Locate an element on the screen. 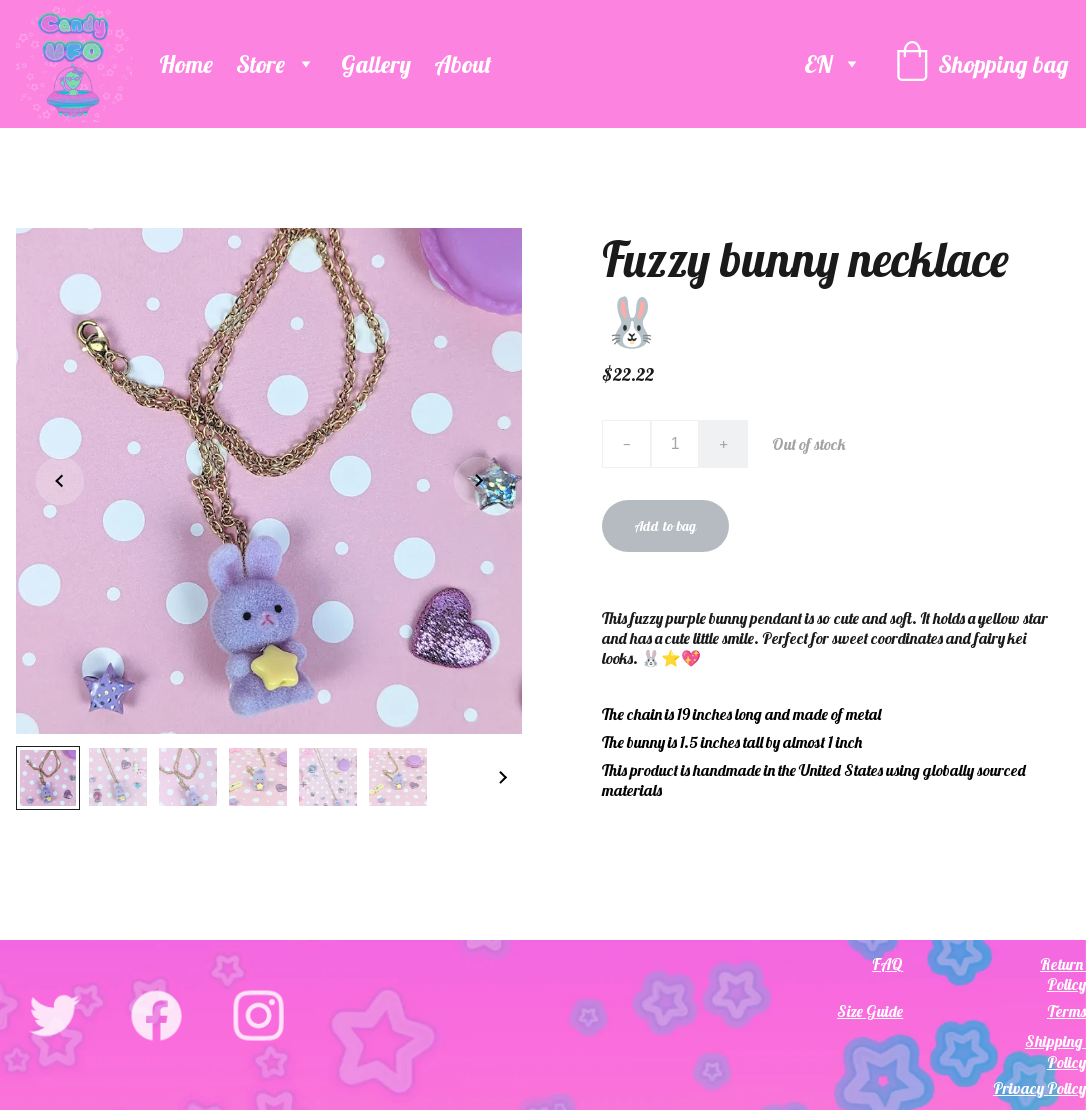 The height and width of the screenshot is (1110, 1086). Size Guide is located at coordinates (870, 1011).